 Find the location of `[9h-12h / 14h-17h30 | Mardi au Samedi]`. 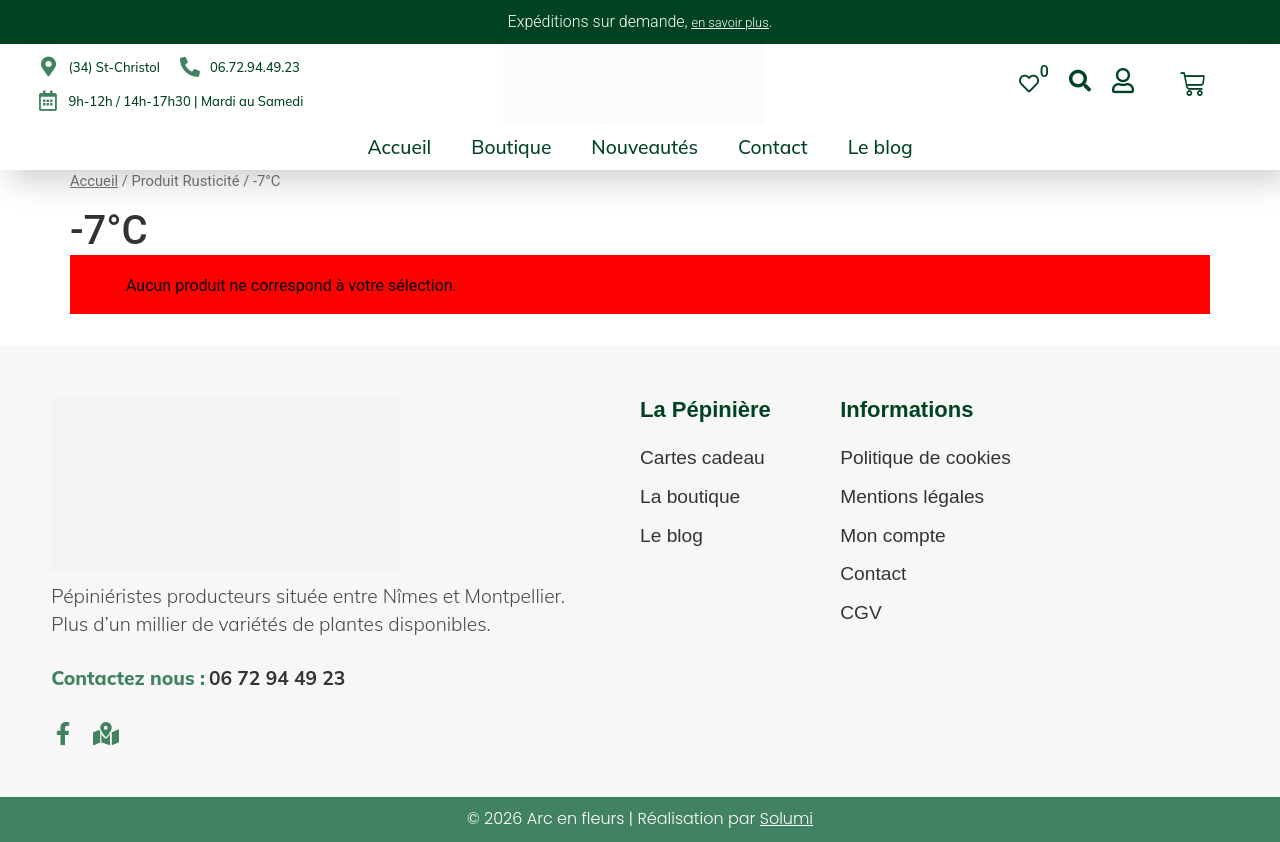

[9h-12h / 14h-17h30 | Mardi au Samedi] is located at coordinates (48, 101).